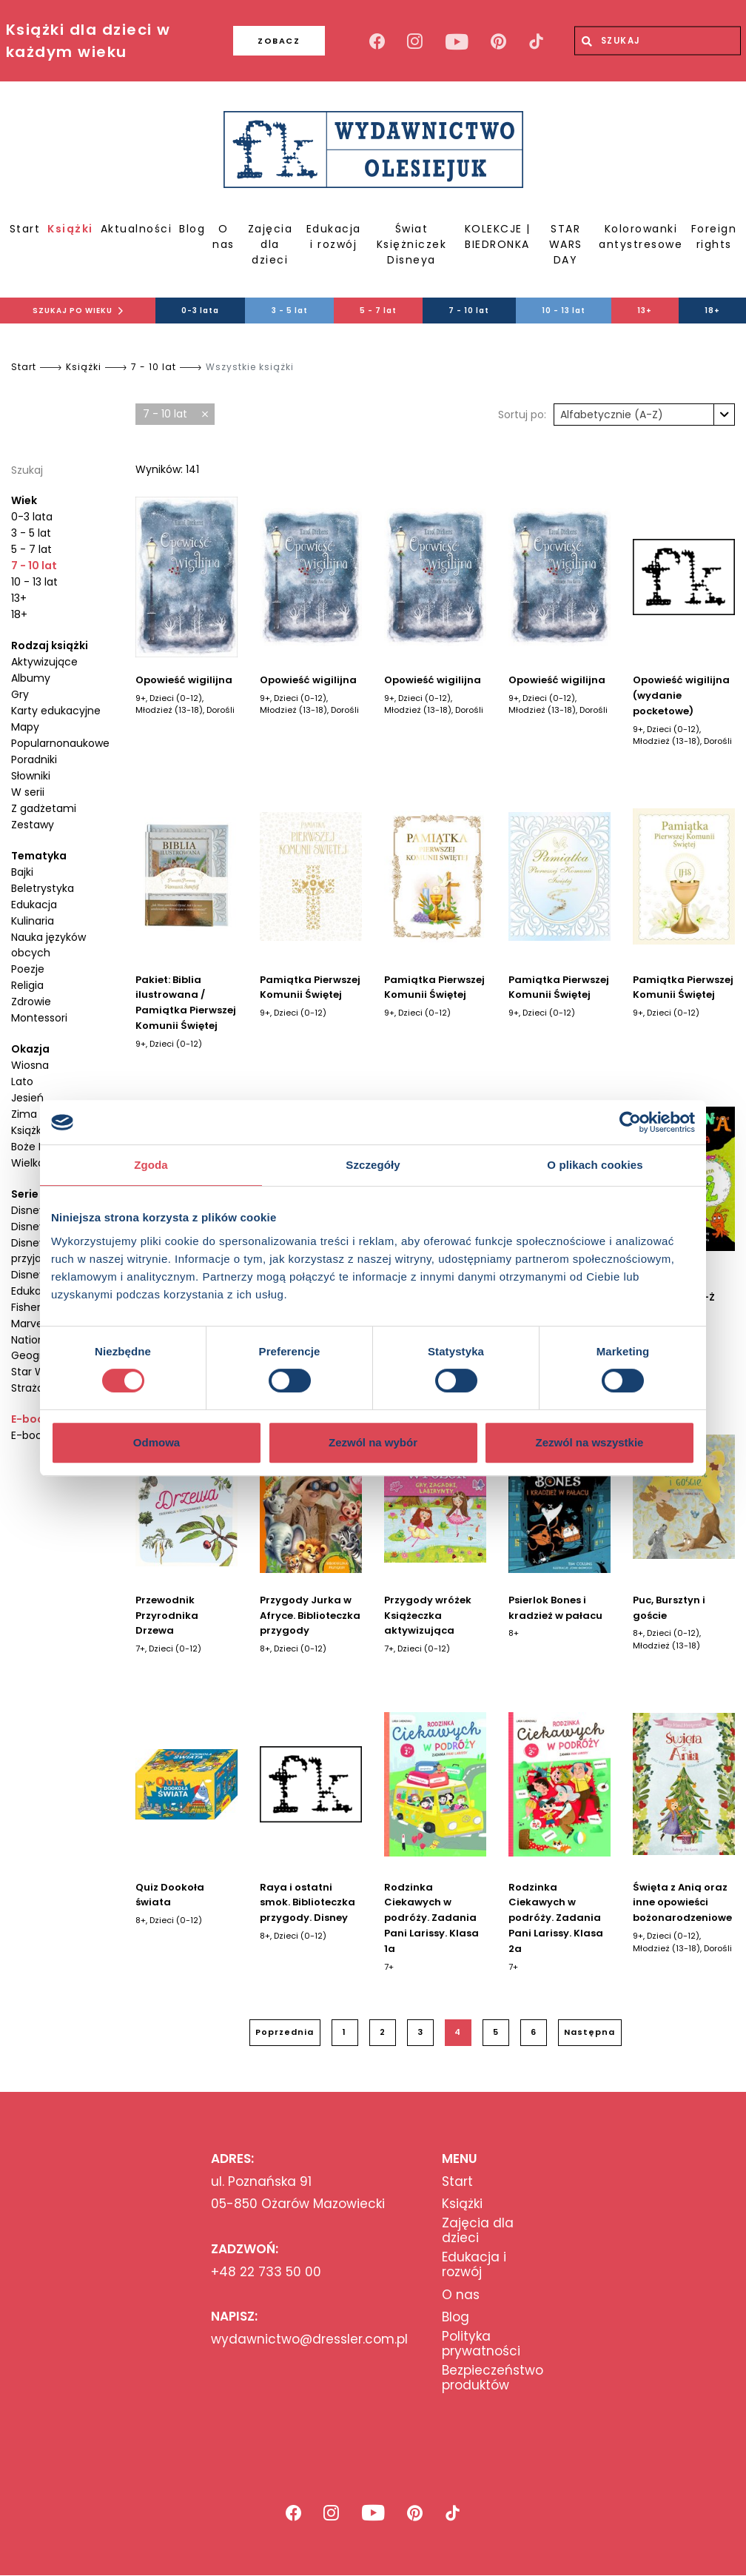  What do you see at coordinates (156, 1442) in the screenshot?
I see `Odmowa` at bounding box center [156, 1442].